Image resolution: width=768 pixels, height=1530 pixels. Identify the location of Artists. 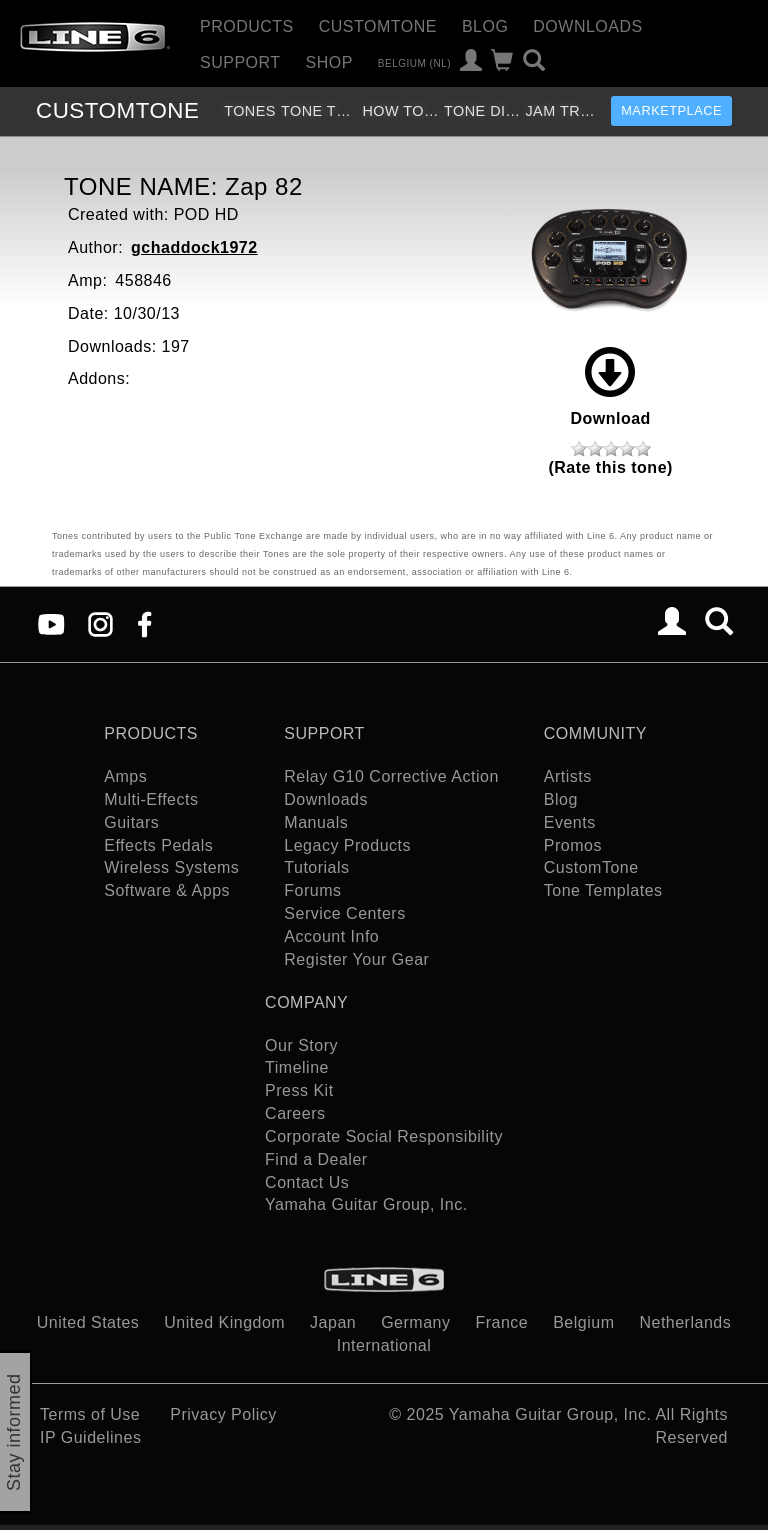
(568, 776).